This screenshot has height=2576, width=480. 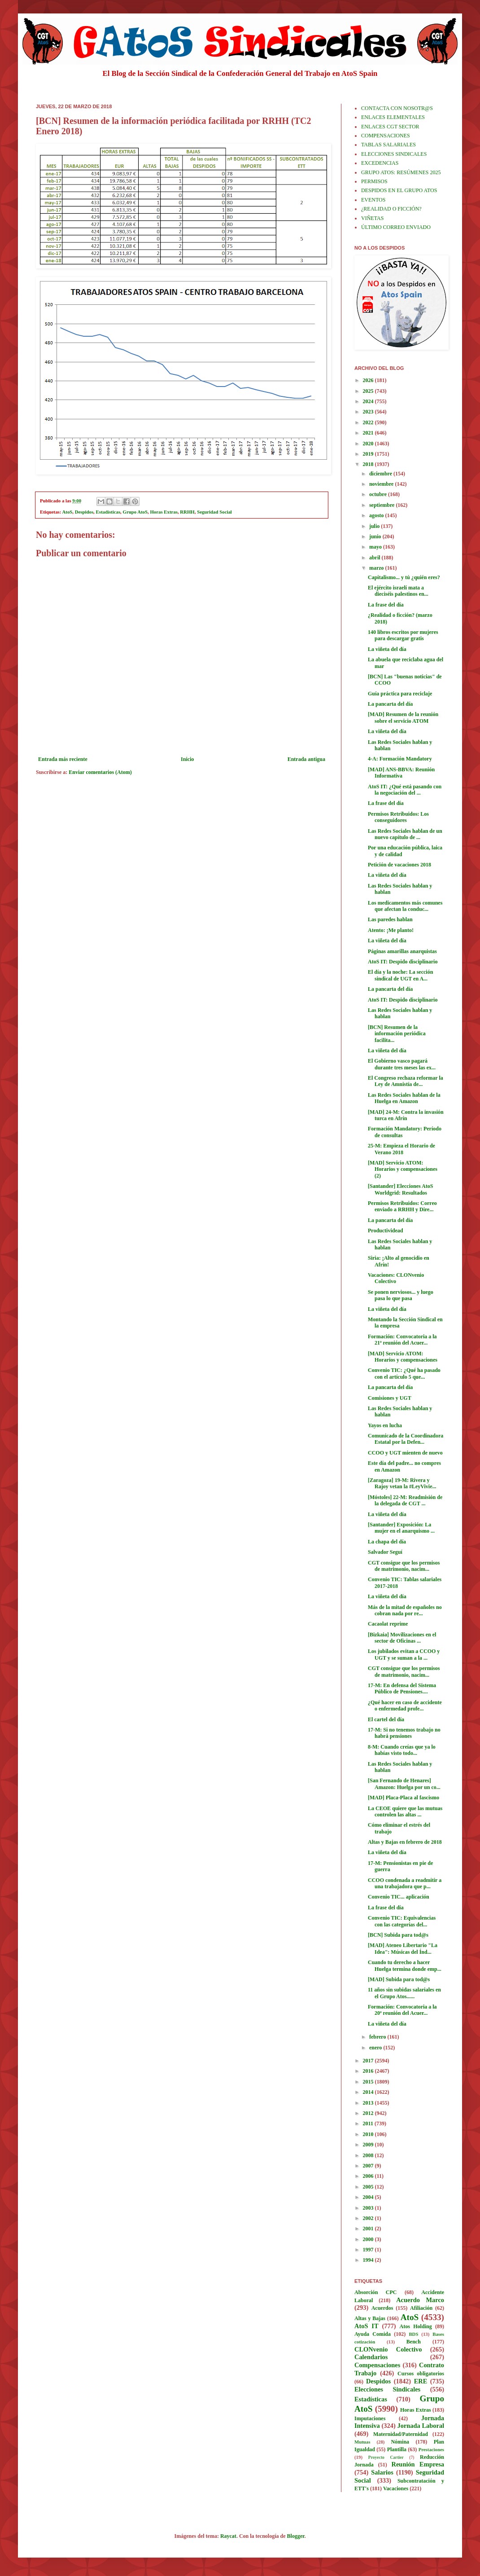 I want to click on La pancarta del día, so click(x=390, y=704).